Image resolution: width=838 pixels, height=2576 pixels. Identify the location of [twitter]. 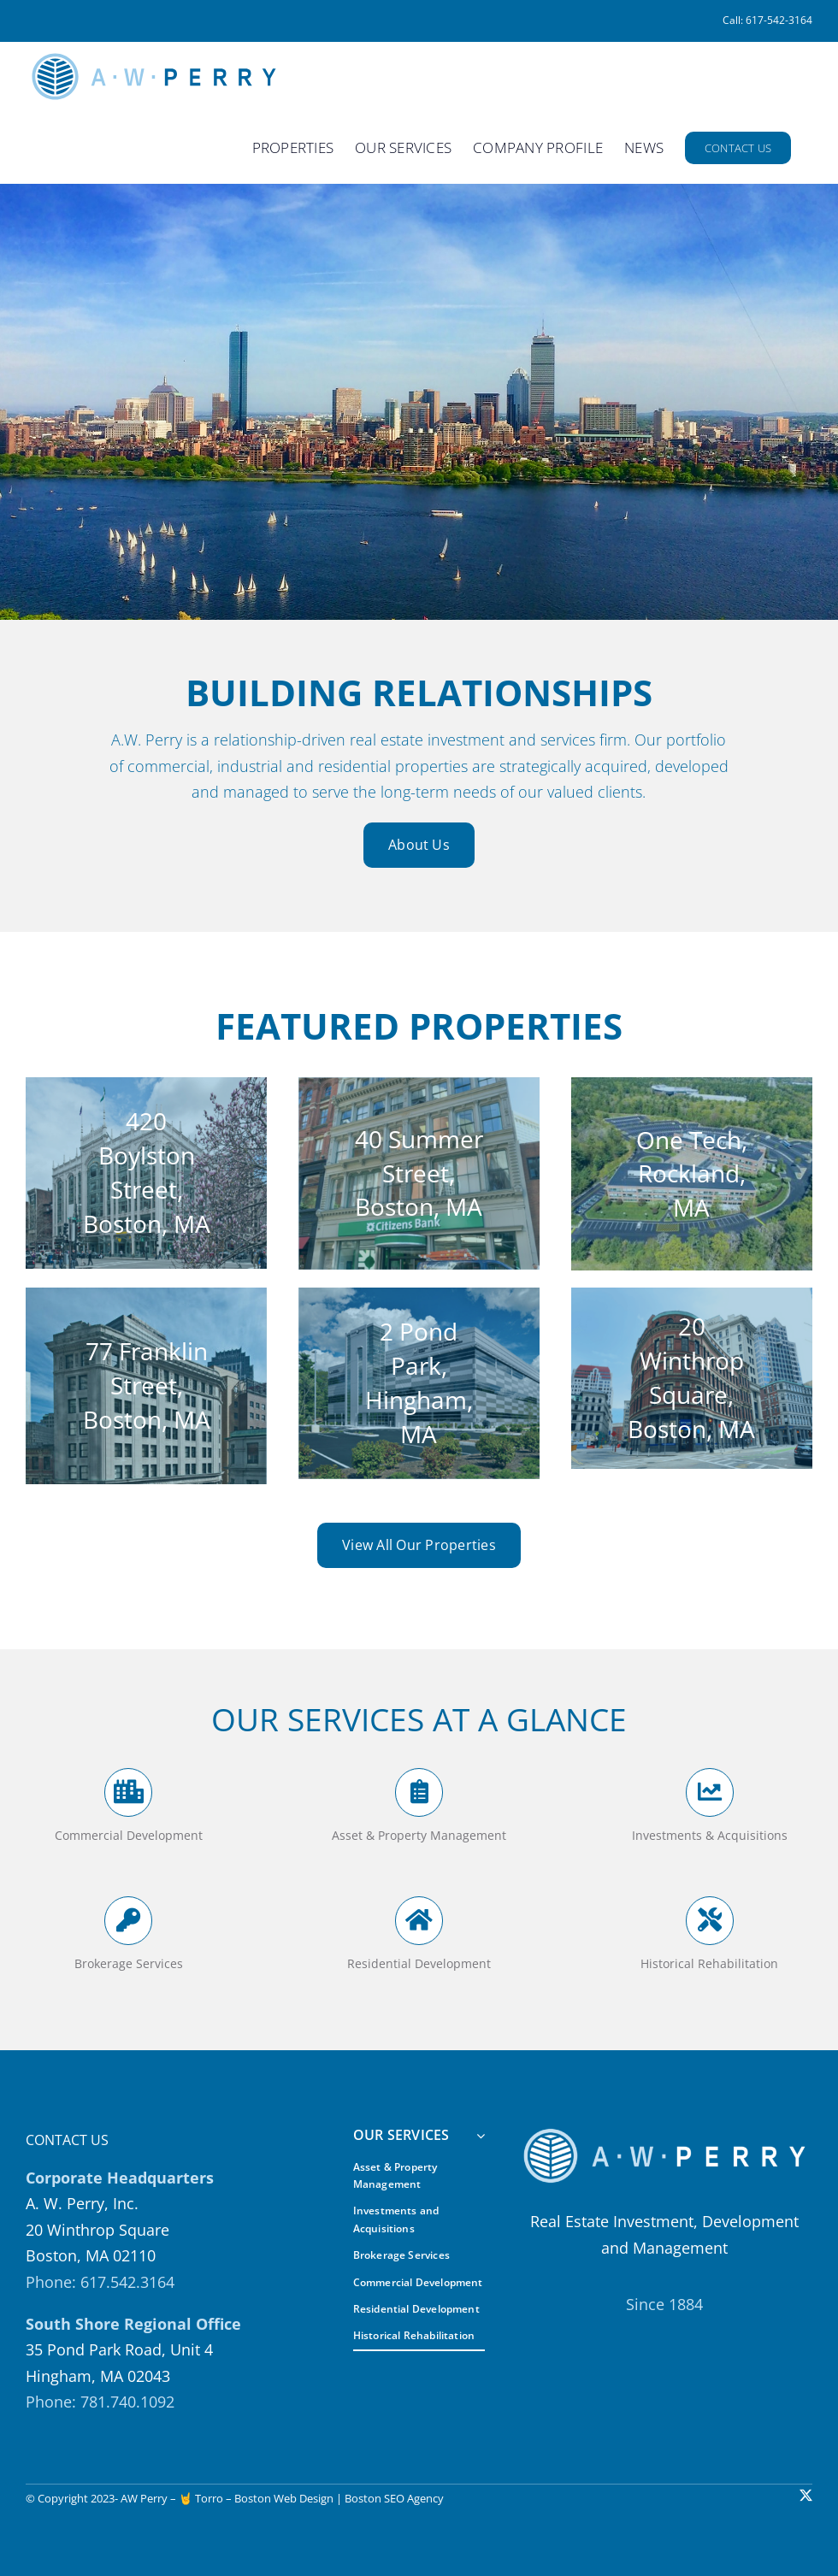
(806, 2495).